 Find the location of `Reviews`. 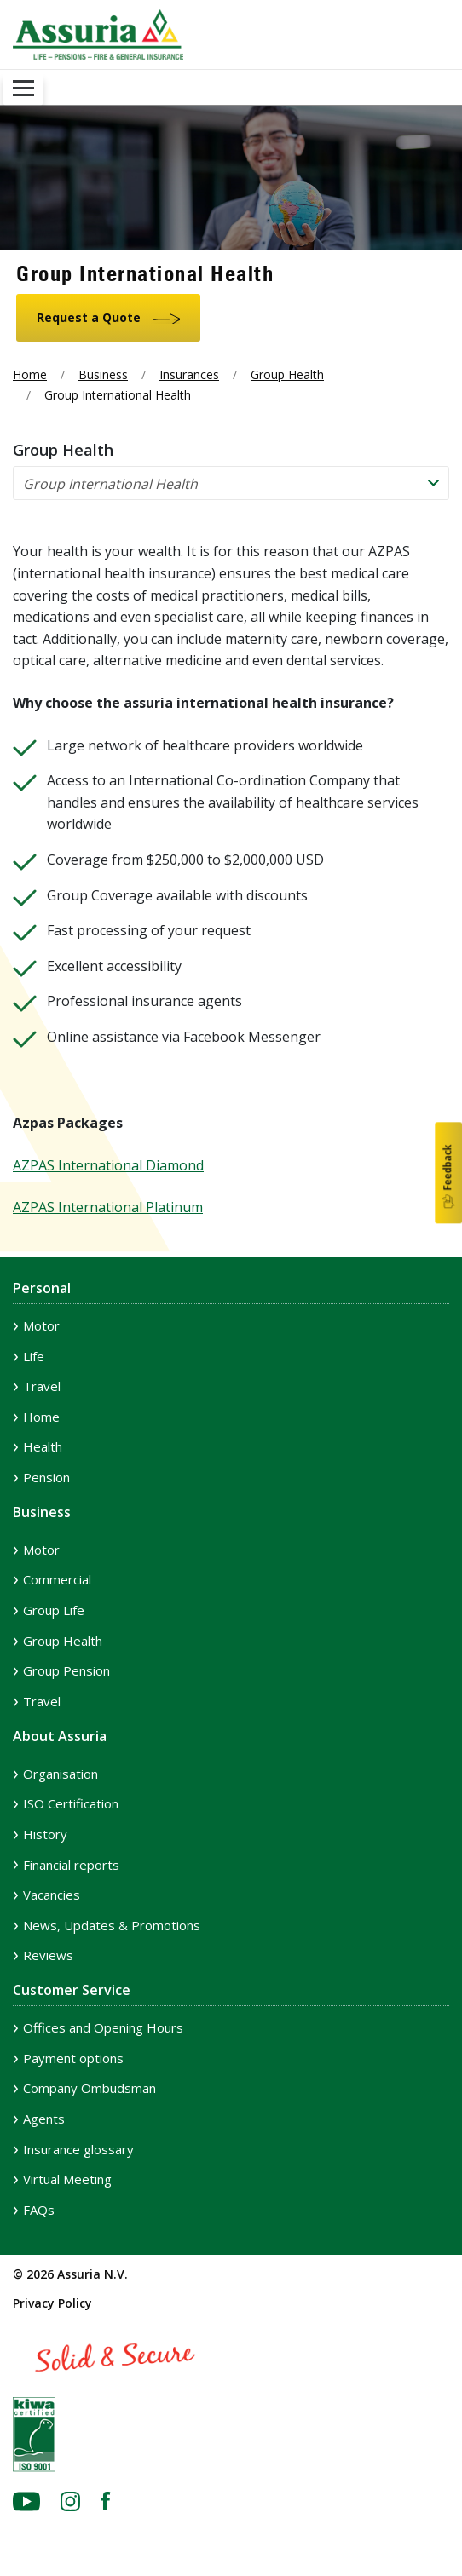

Reviews is located at coordinates (48, 1955).